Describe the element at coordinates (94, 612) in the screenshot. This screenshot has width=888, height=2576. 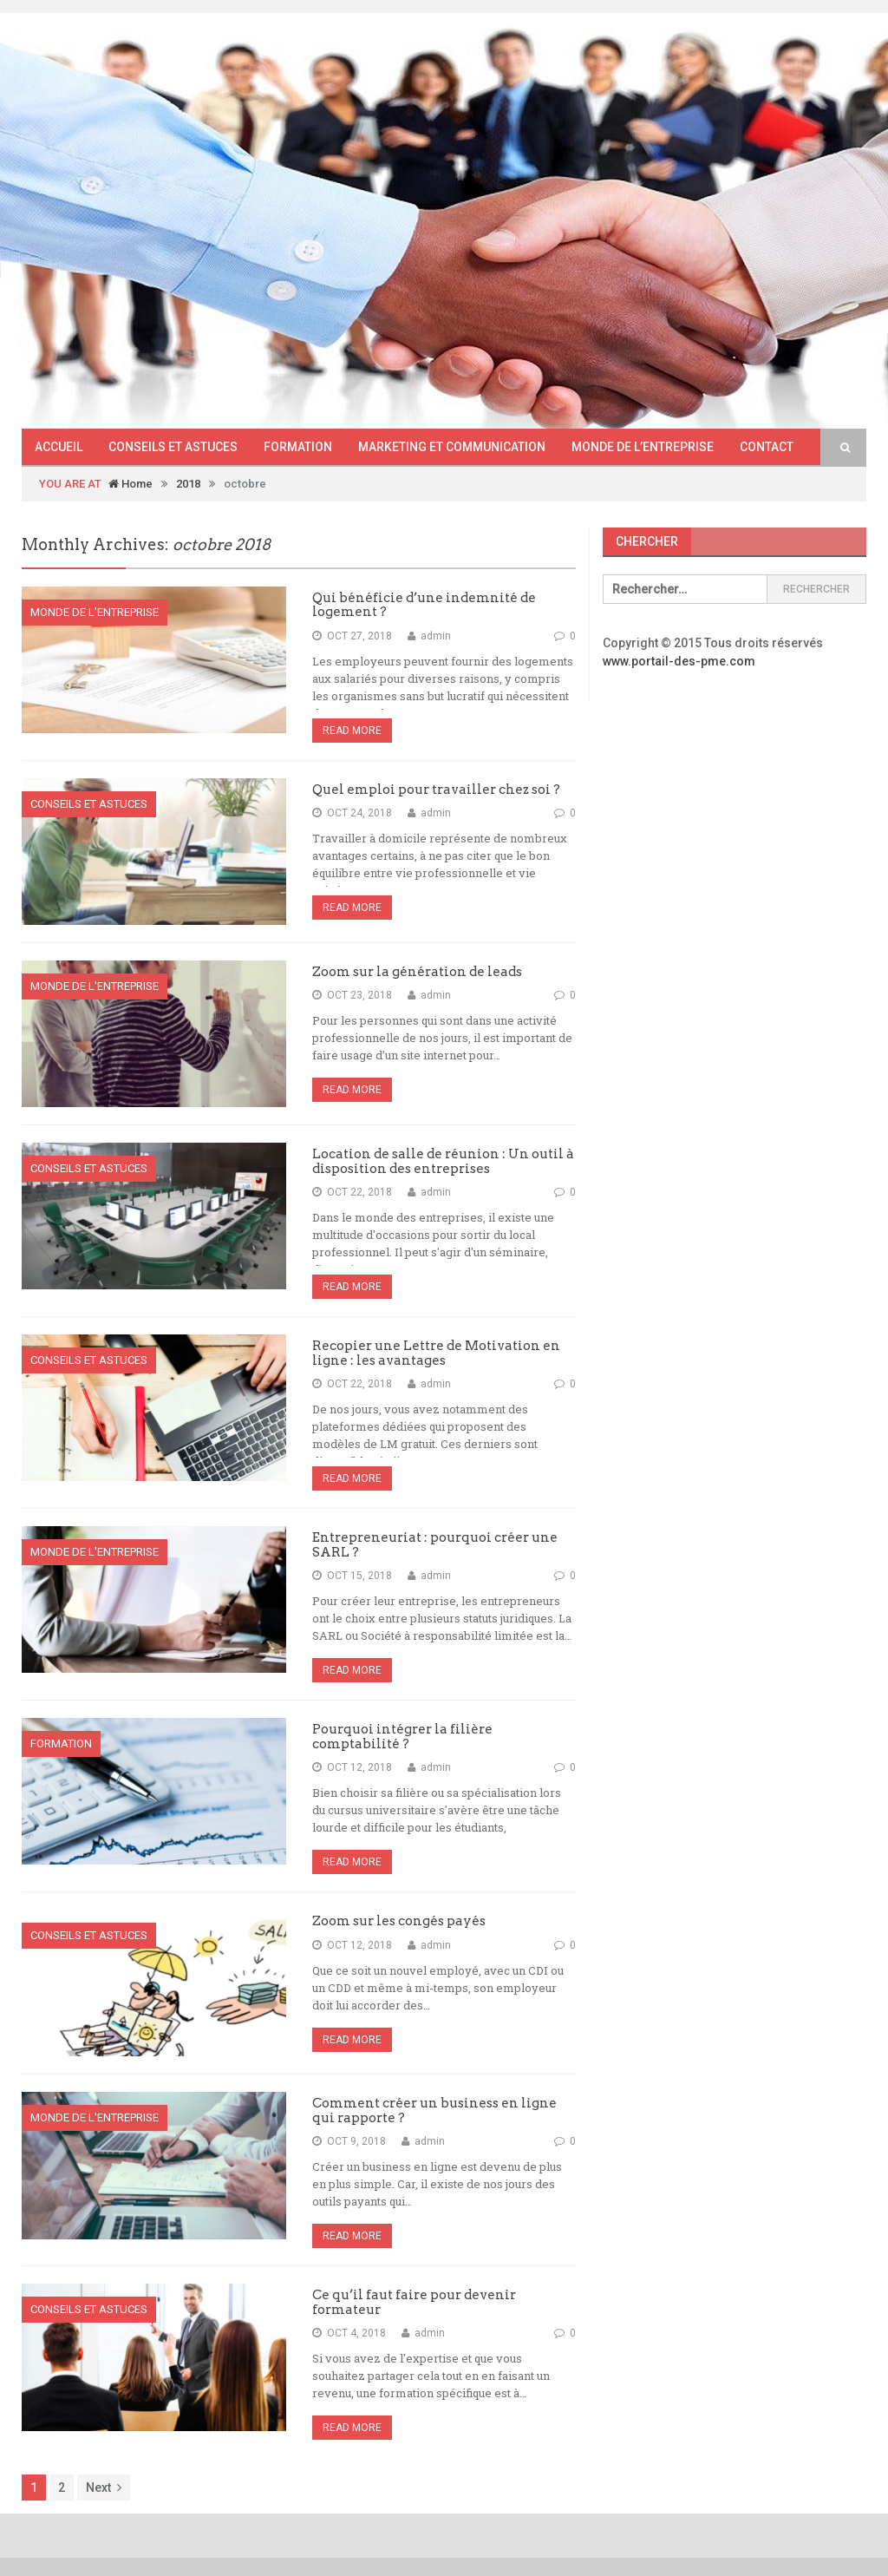
I see `Monde de l'entreprise` at that location.